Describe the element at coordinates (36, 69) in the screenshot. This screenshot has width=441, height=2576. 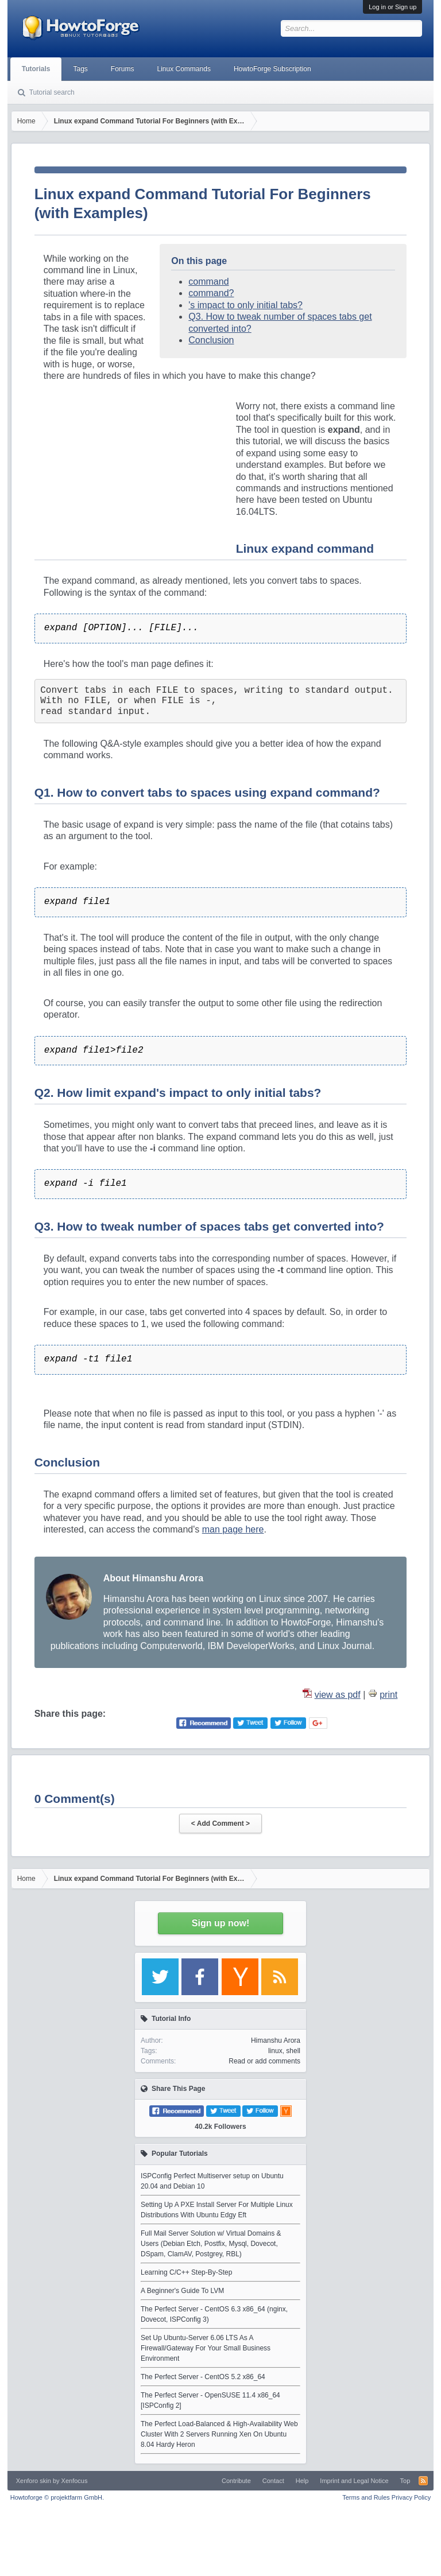
I see `Tutorials` at that location.